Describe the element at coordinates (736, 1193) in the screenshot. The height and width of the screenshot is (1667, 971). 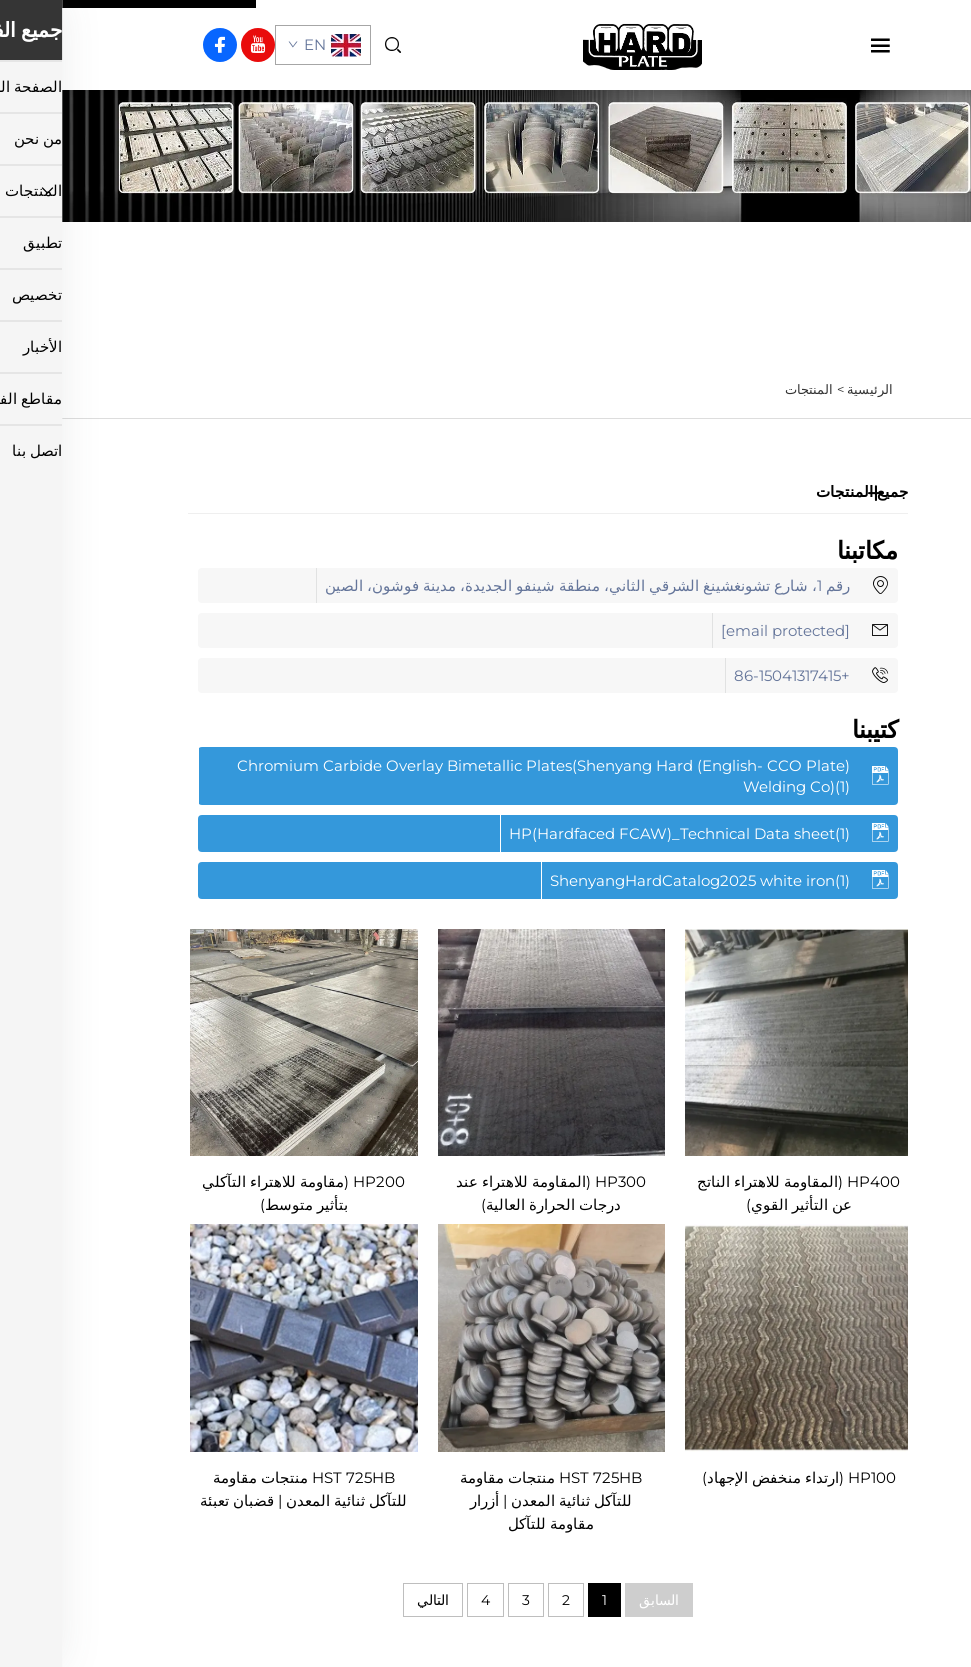
I see `HP400 (المقاومة للاهتراء الناتج عن التأثير القوي)` at that location.